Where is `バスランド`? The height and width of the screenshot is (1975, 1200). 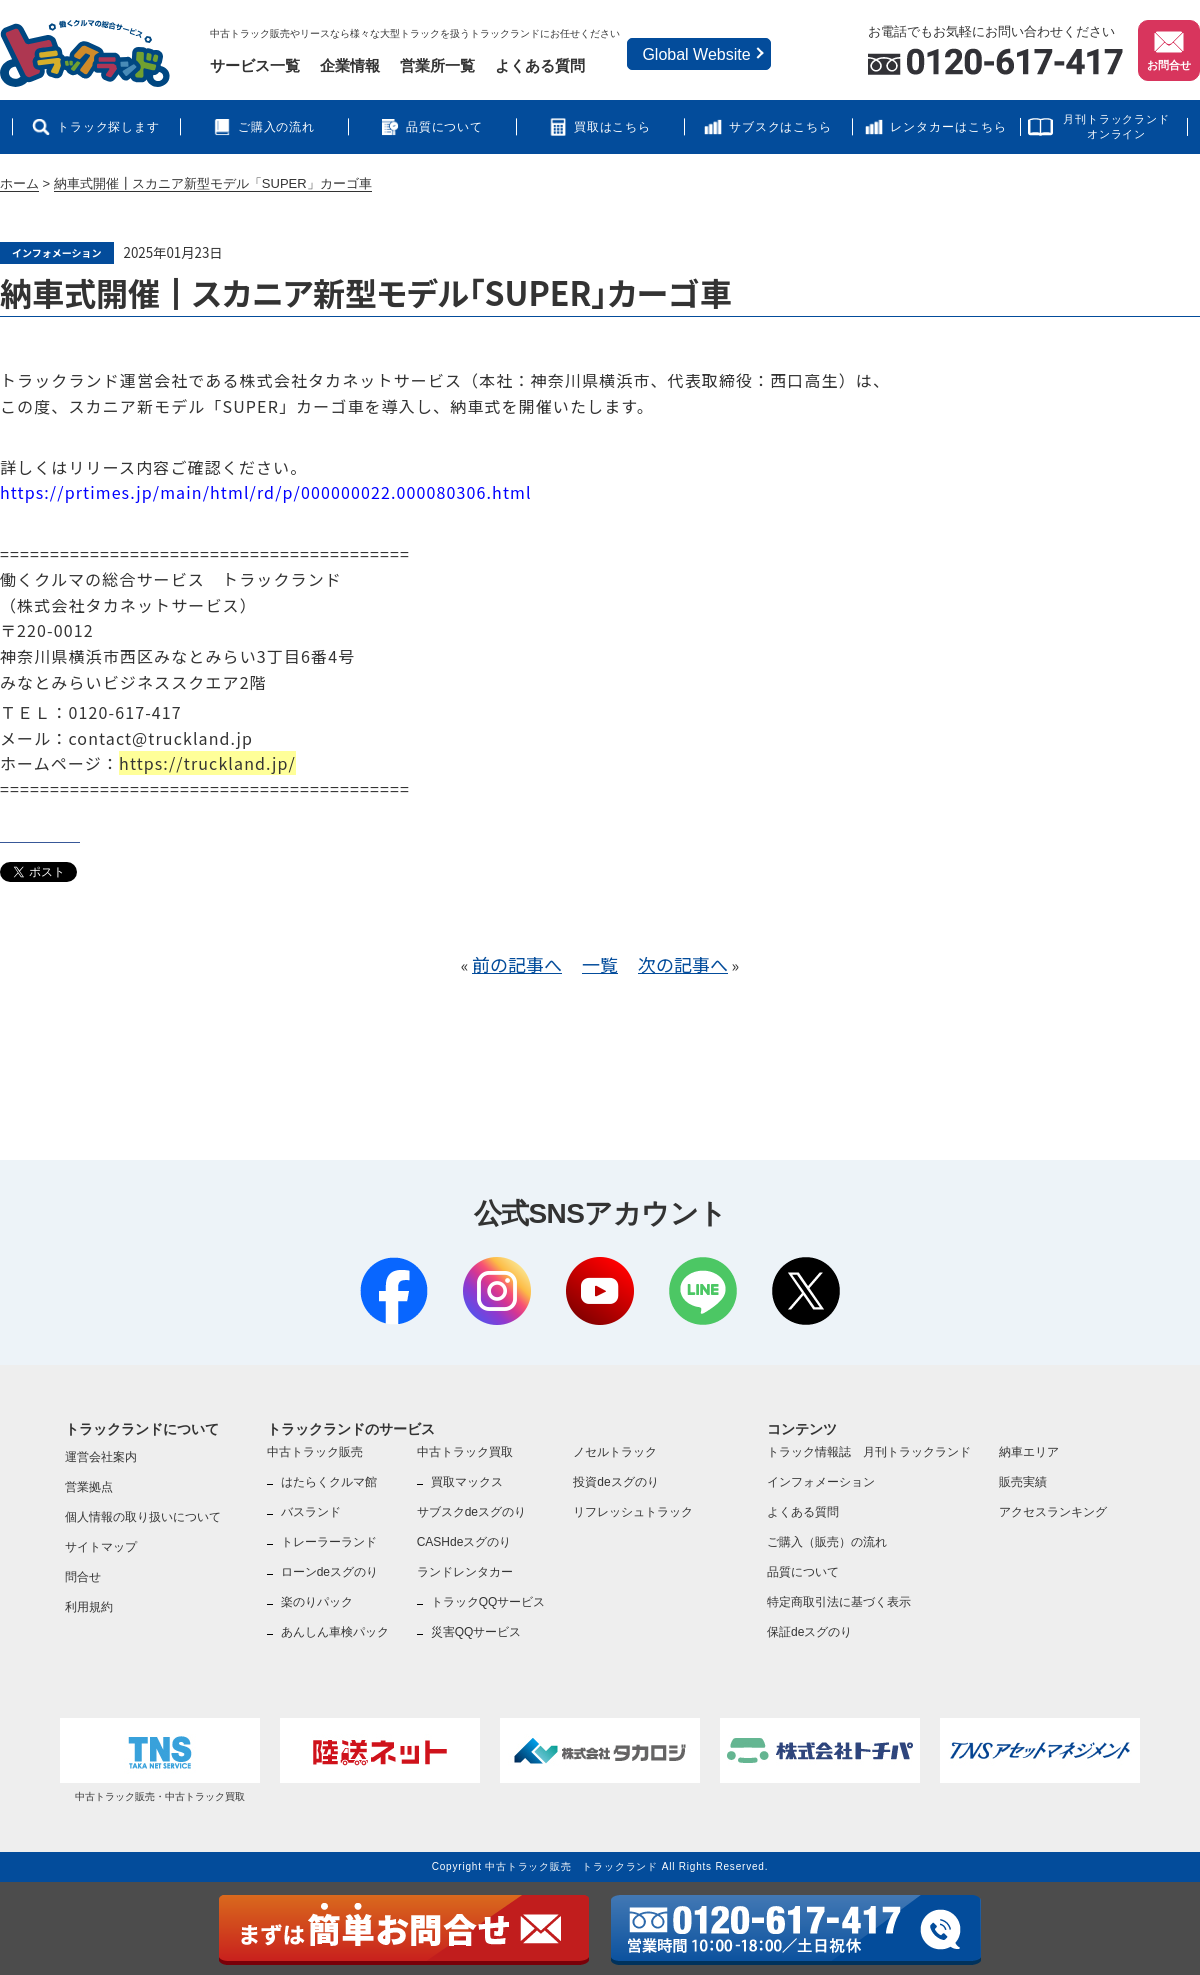
バスランド is located at coordinates (311, 1512).